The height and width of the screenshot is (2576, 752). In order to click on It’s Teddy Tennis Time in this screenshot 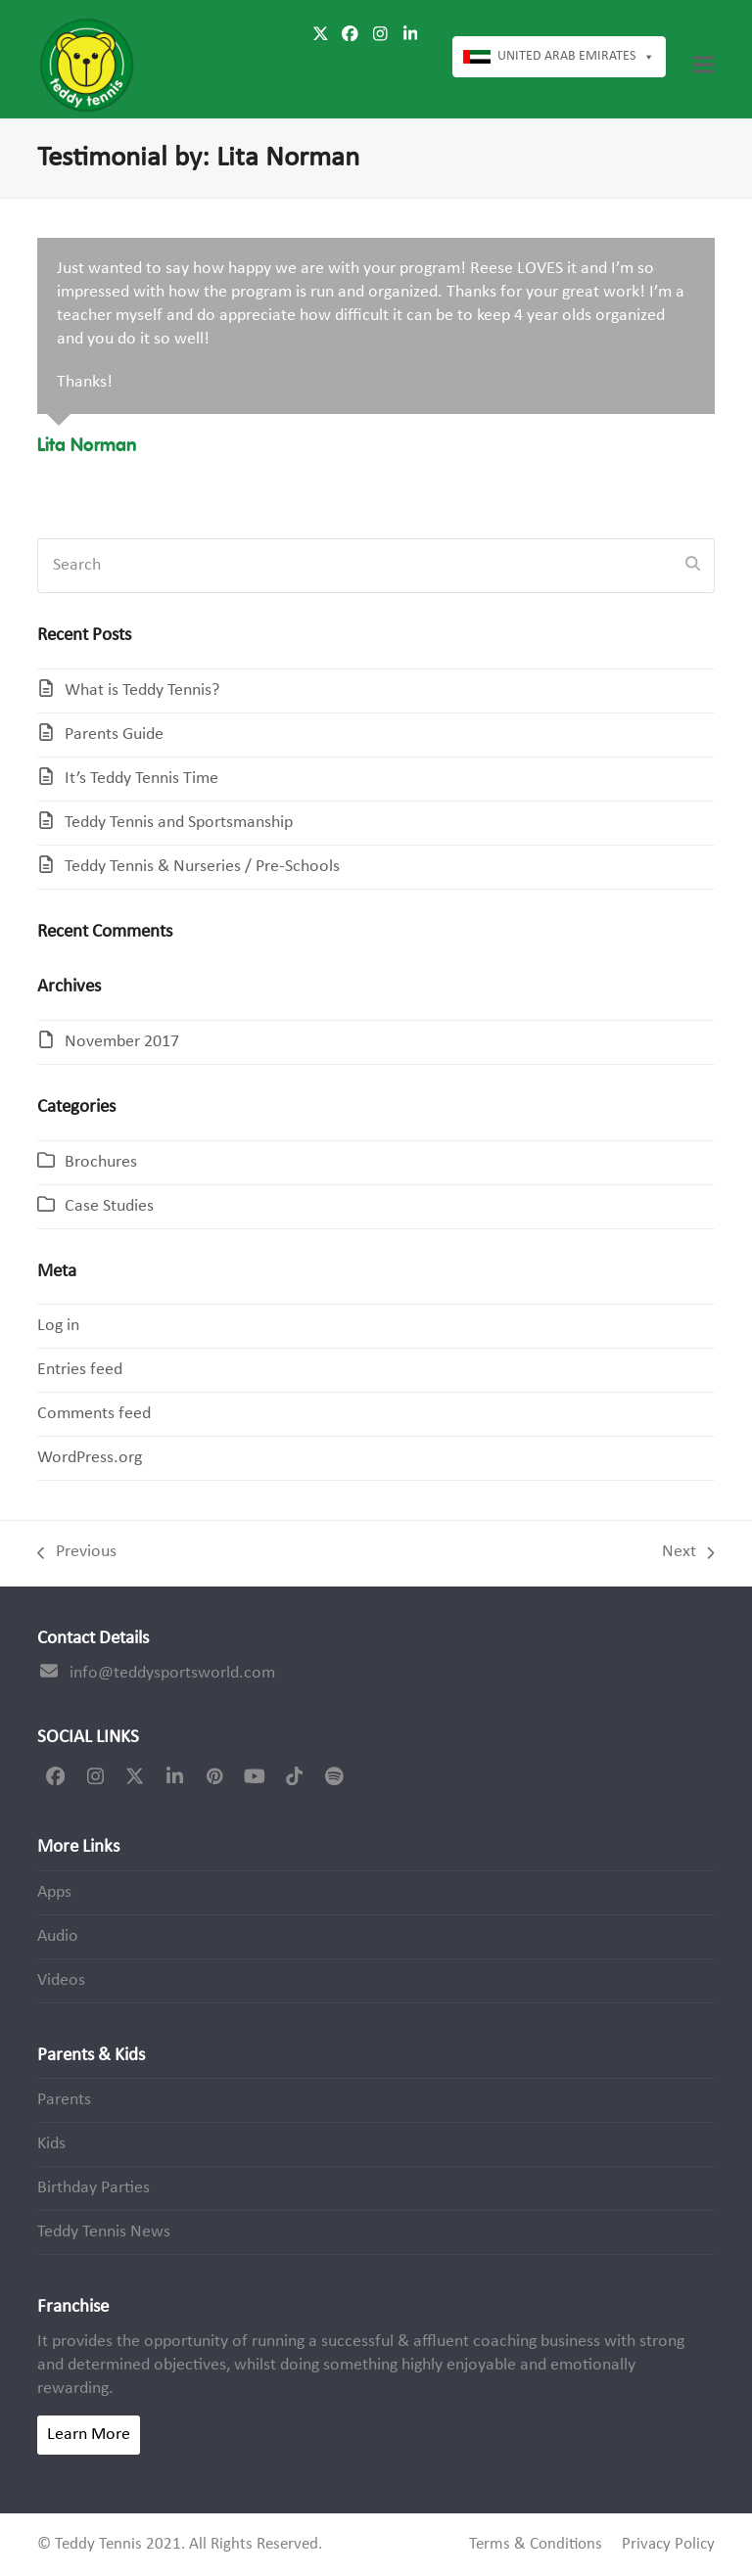, I will do `click(141, 778)`.